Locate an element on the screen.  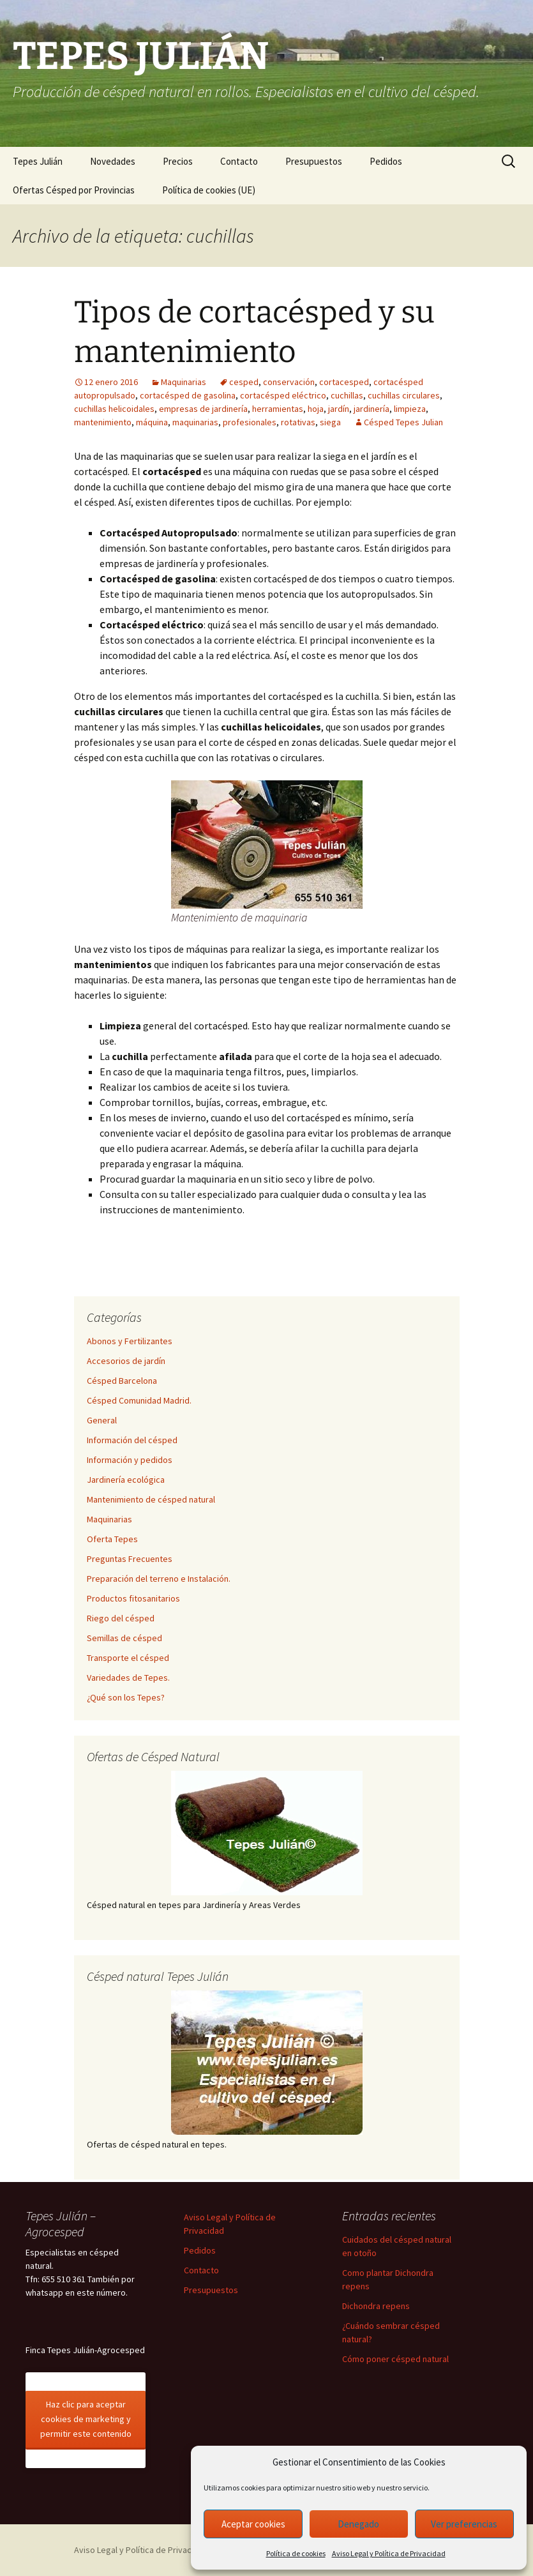
Denegado is located at coordinates (358, 2524).